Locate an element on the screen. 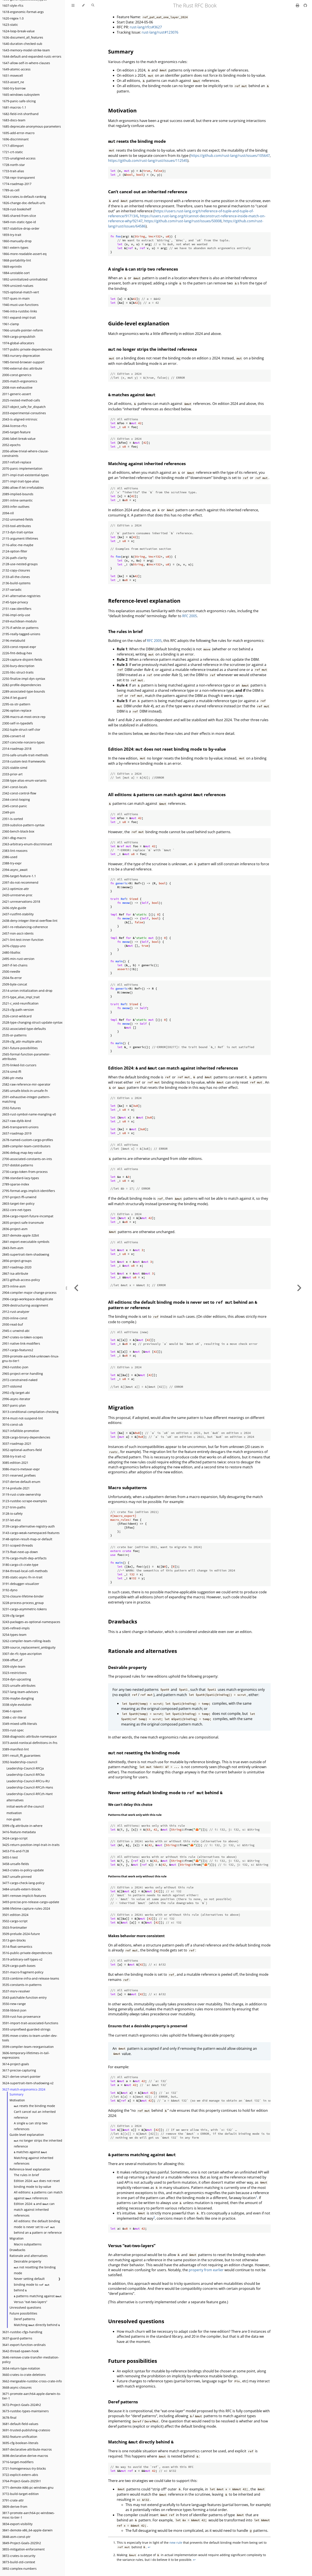 The width and height of the screenshot is (312, 2576). 1985-tiered-browser-support is located at coordinates (23, 362).